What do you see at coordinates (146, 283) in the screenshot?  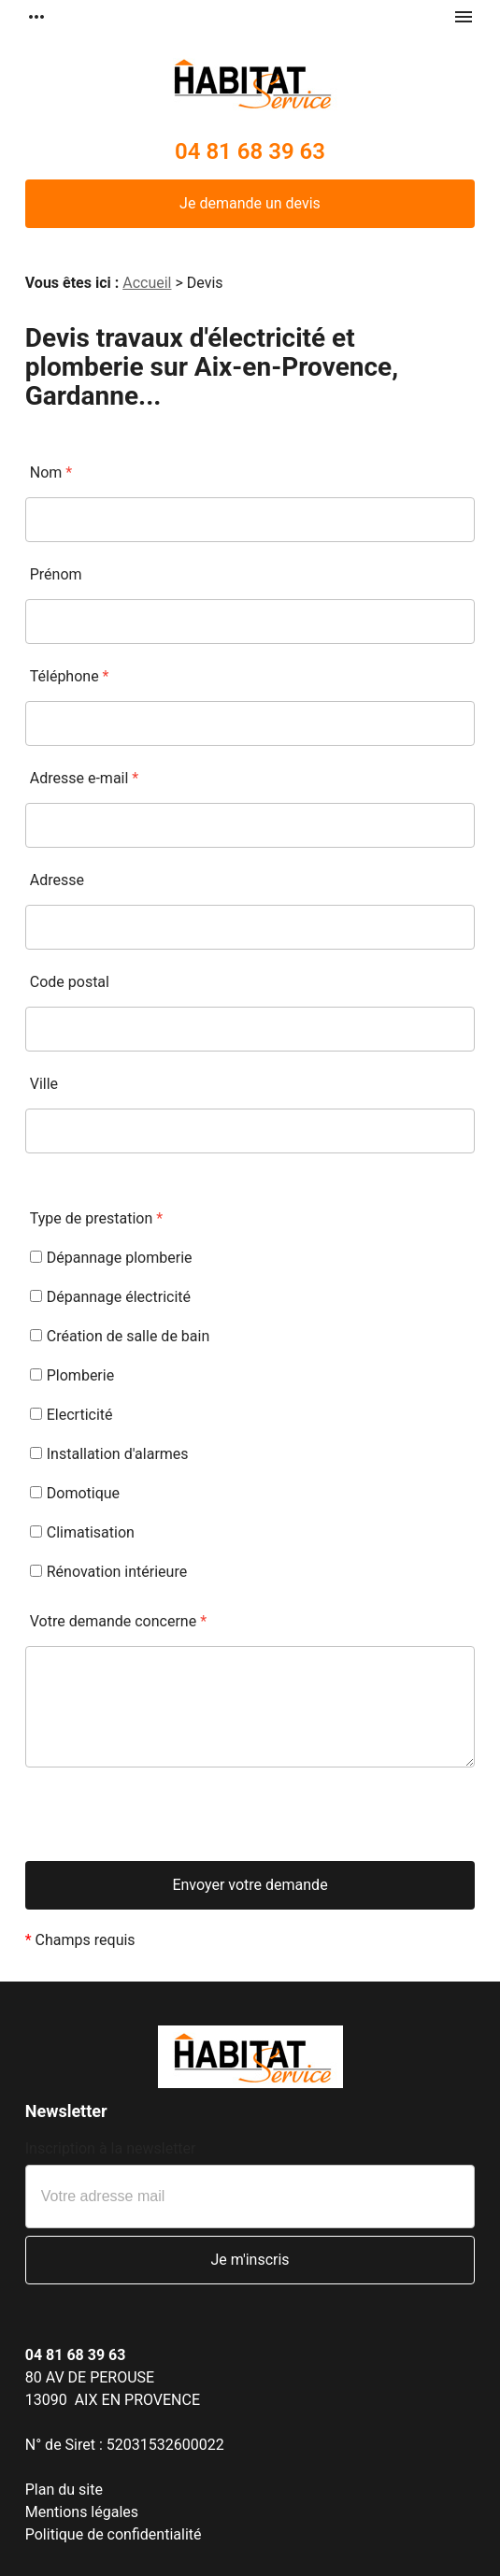 I see `Accueil` at bounding box center [146, 283].